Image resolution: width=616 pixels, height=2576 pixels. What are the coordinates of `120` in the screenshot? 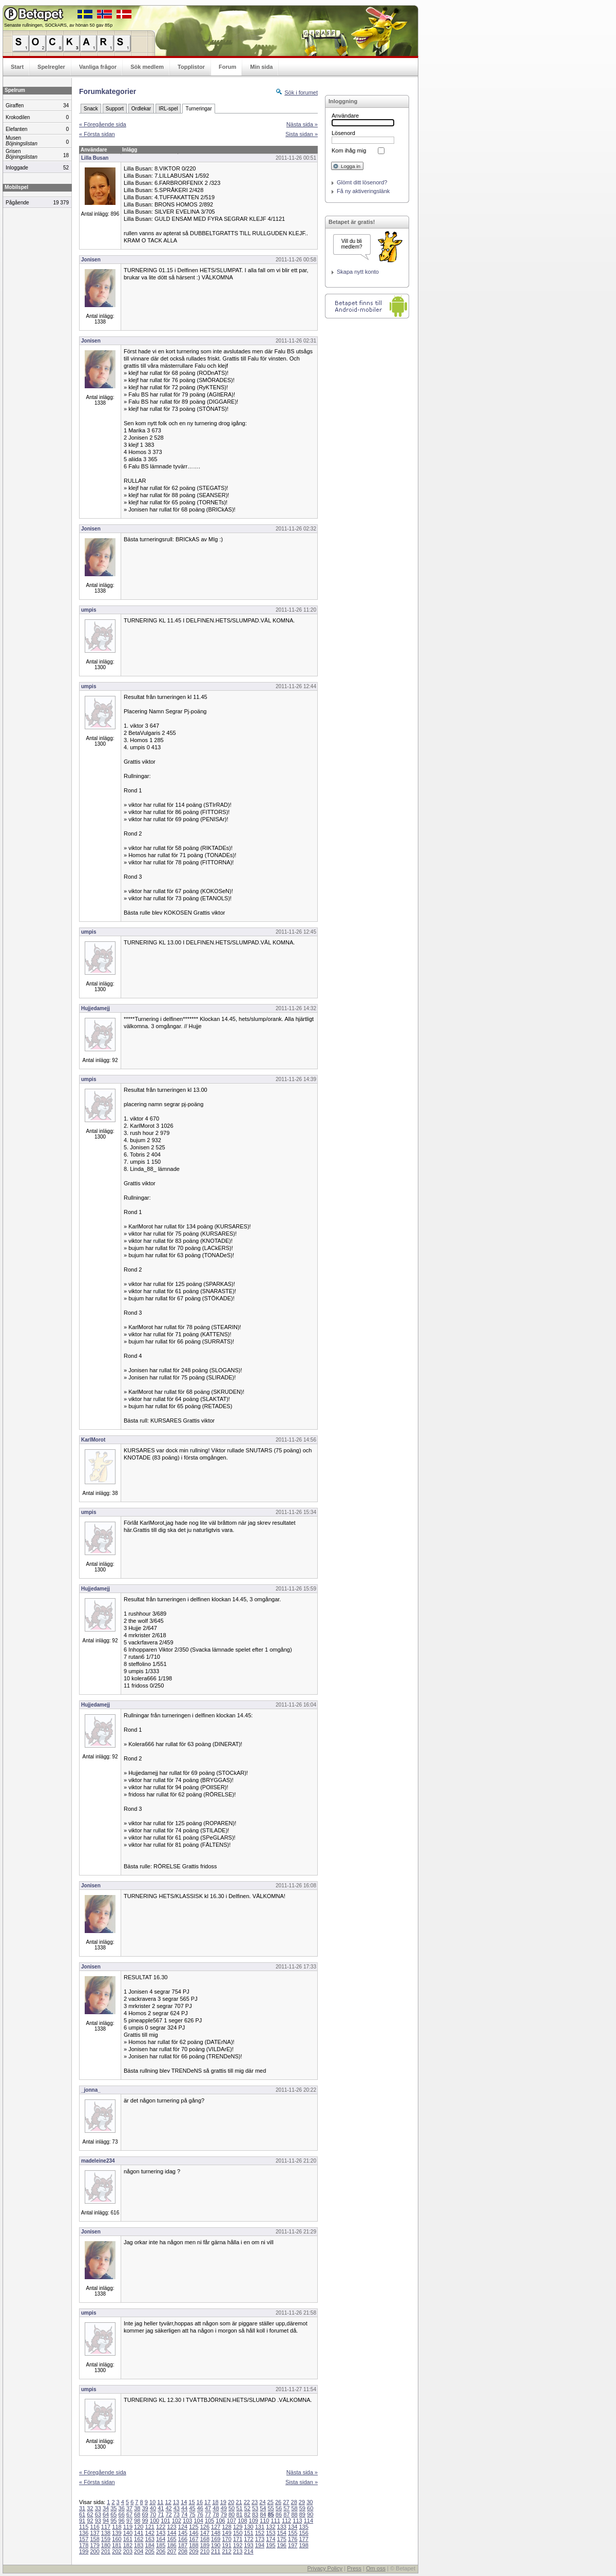 It's located at (138, 2527).